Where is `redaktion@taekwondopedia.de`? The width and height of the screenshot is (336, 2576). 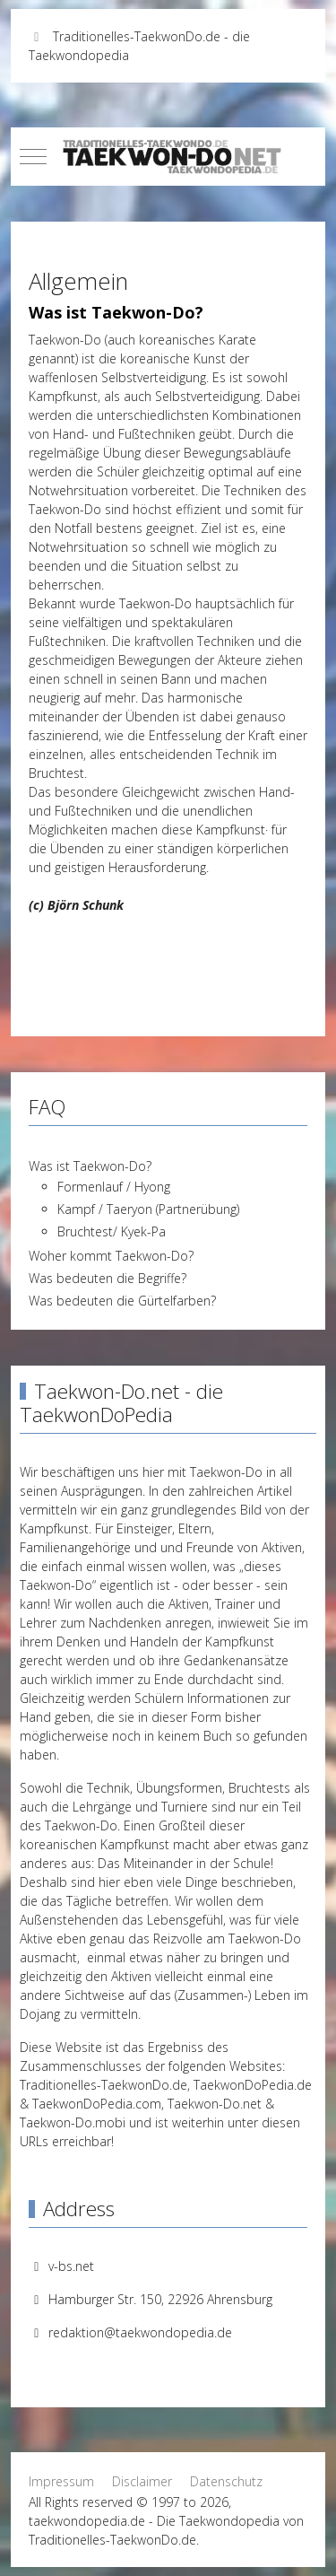 redaktion@taekwondopedia.de is located at coordinates (140, 2332).